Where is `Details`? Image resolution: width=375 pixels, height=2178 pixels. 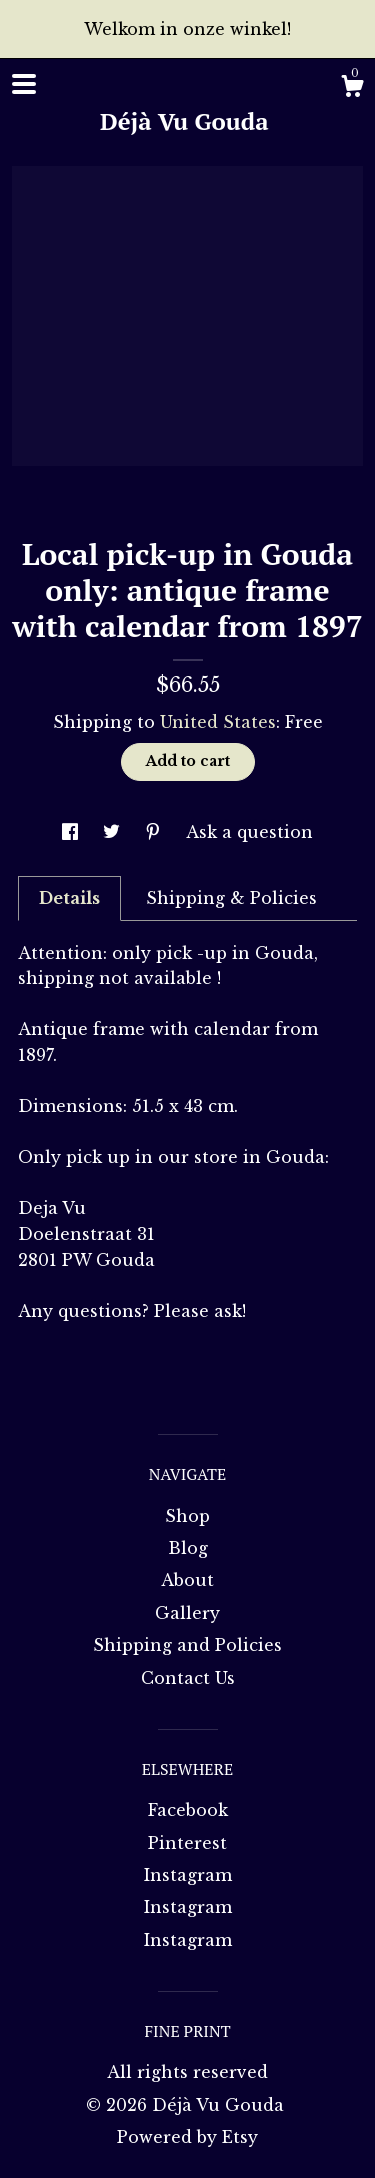
Details is located at coordinates (69, 898).